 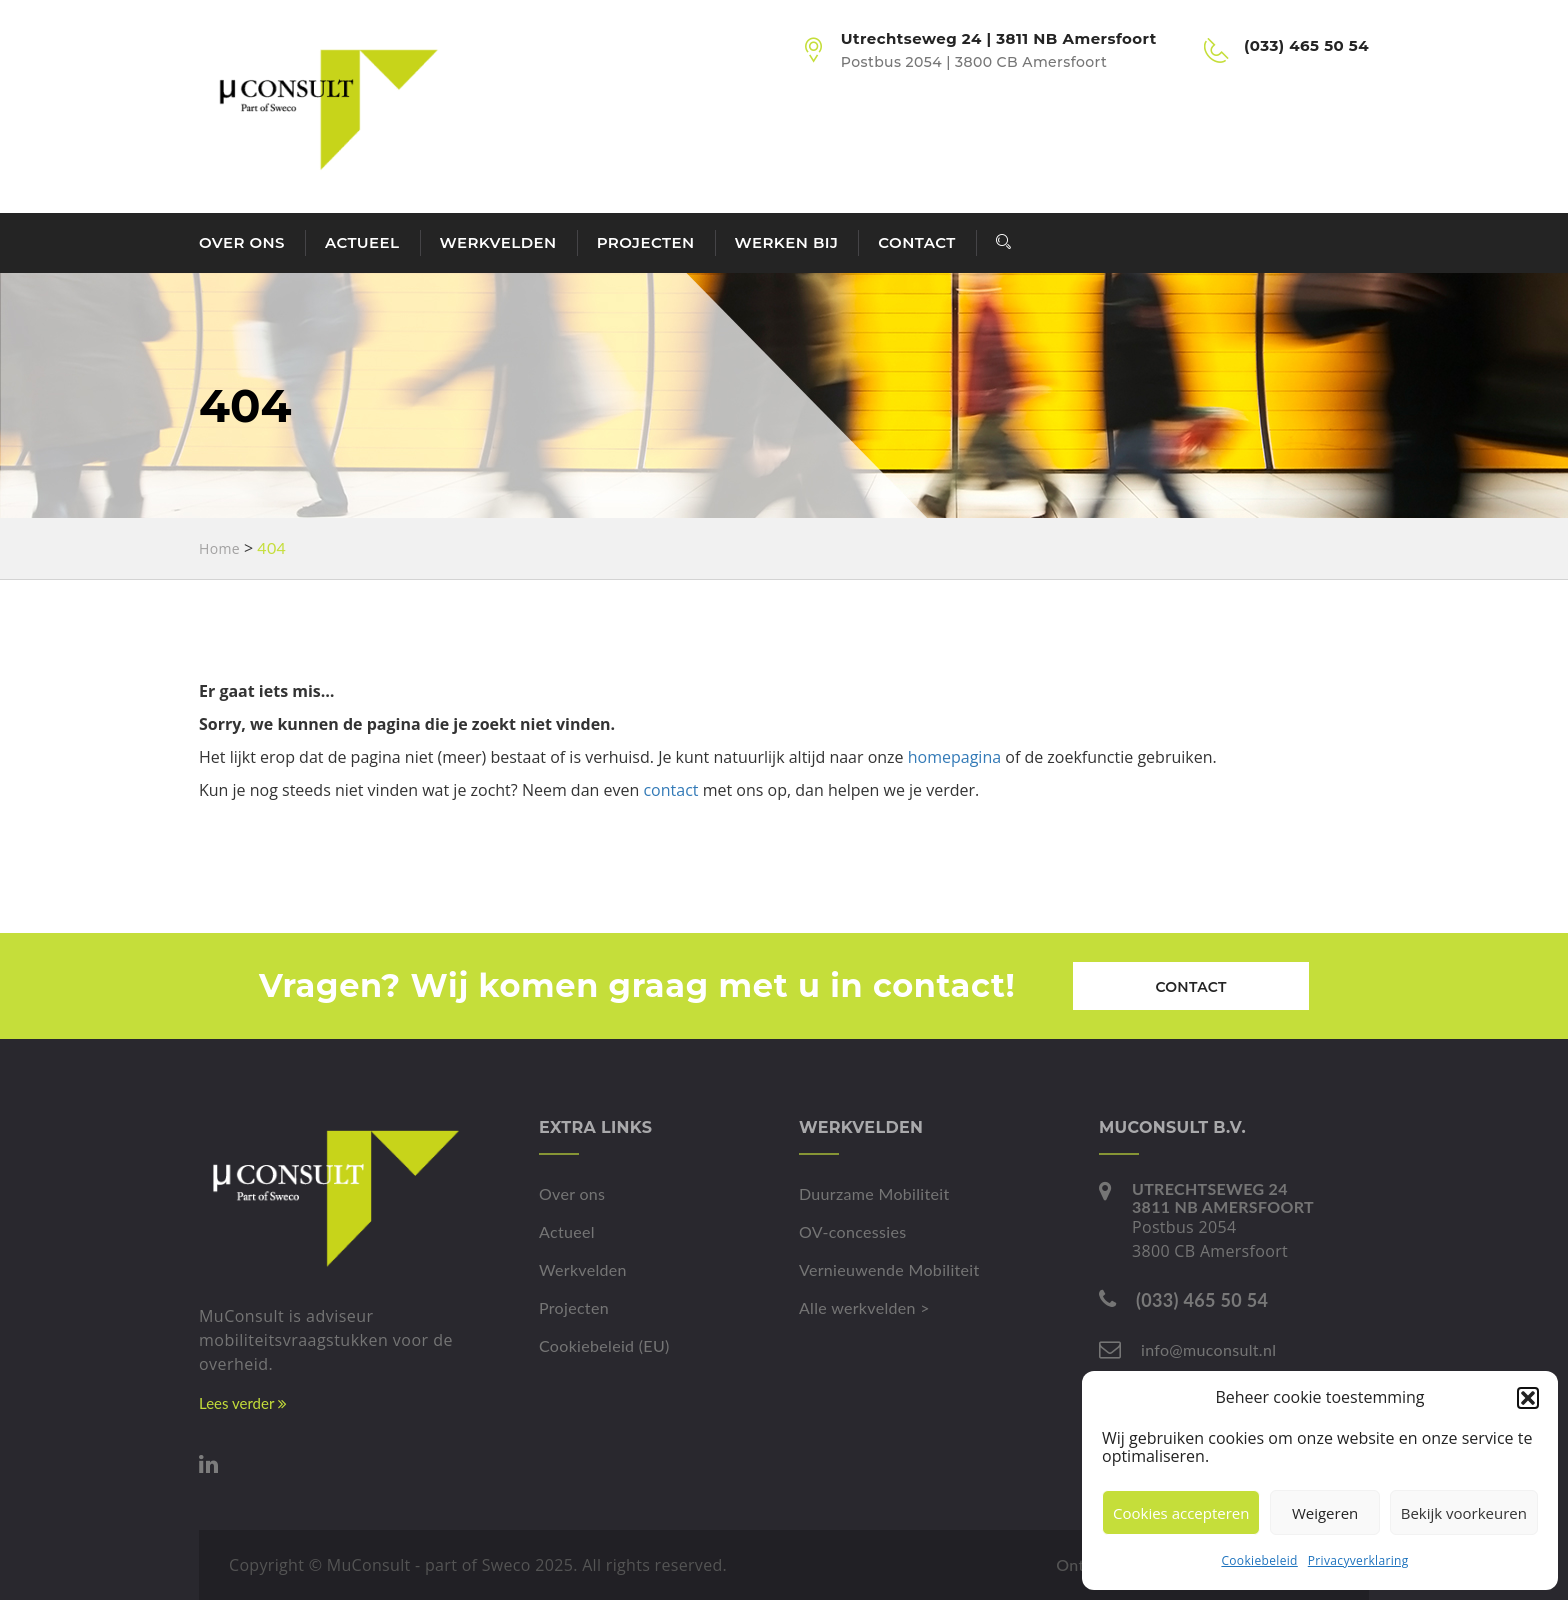 I want to click on Bekijk voorkeuren, so click(x=1464, y=1513).